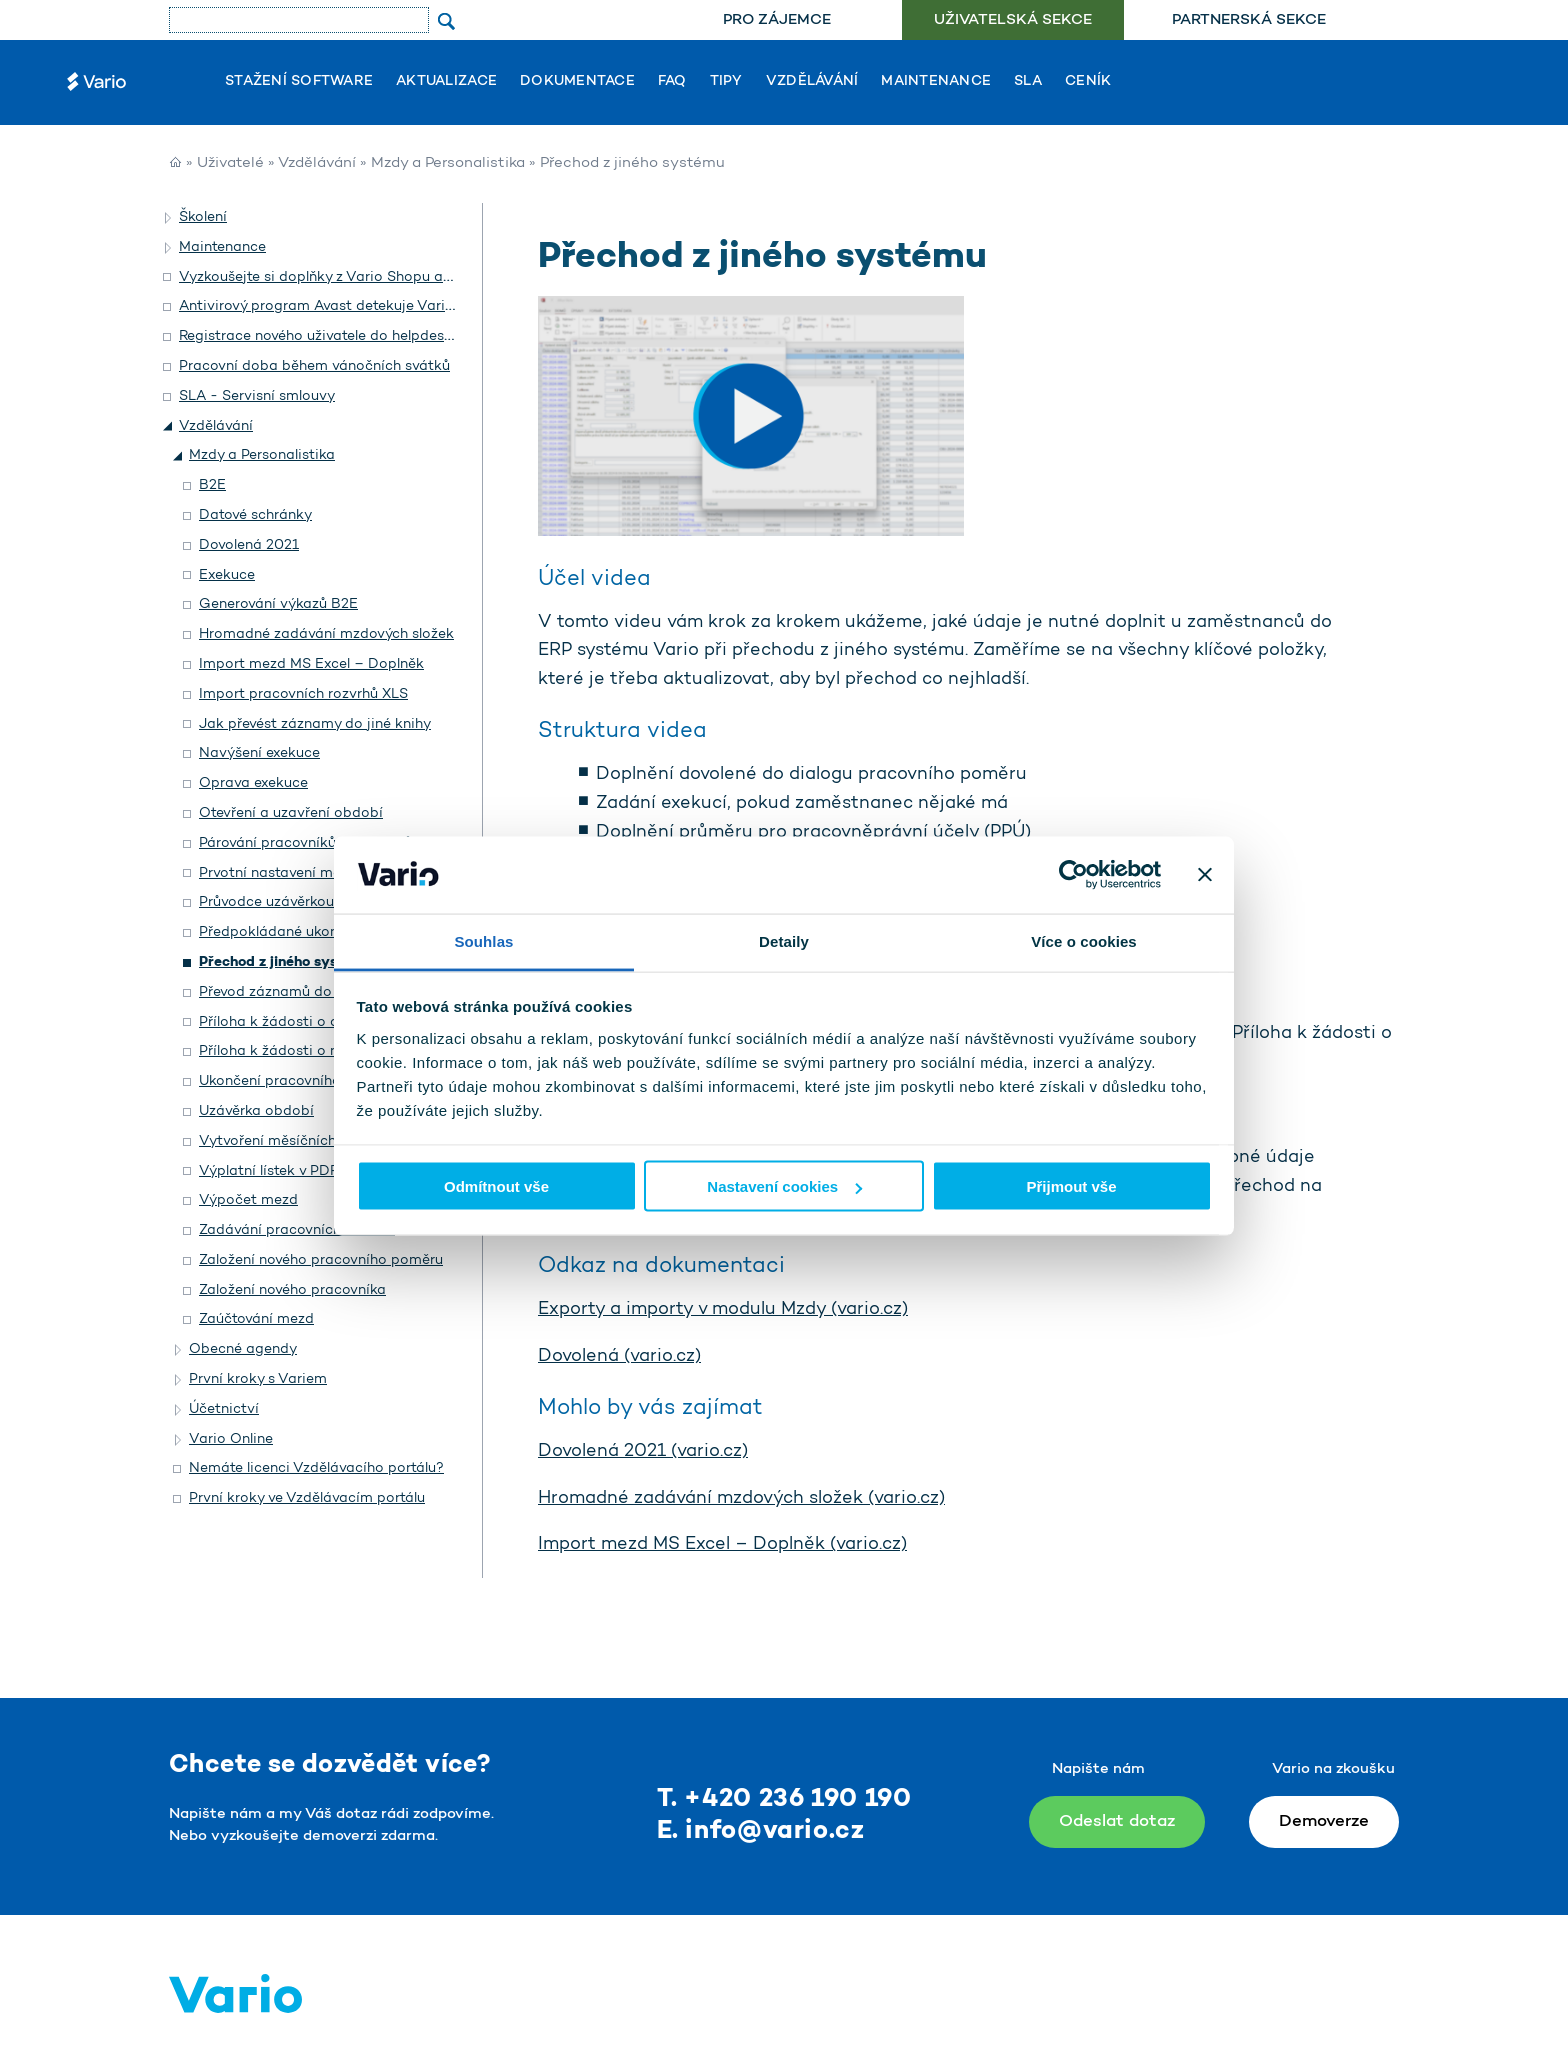 The width and height of the screenshot is (1568, 2072). What do you see at coordinates (784, 940) in the screenshot?
I see `Detaily [tab]` at bounding box center [784, 940].